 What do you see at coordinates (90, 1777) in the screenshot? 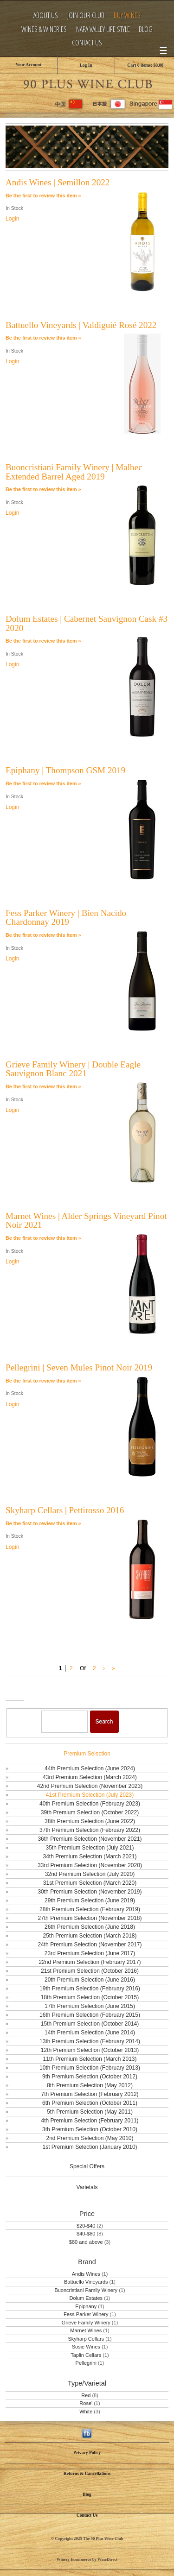
I see `43rd Premium Selection (March 2024)` at bounding box center [90, 1777].